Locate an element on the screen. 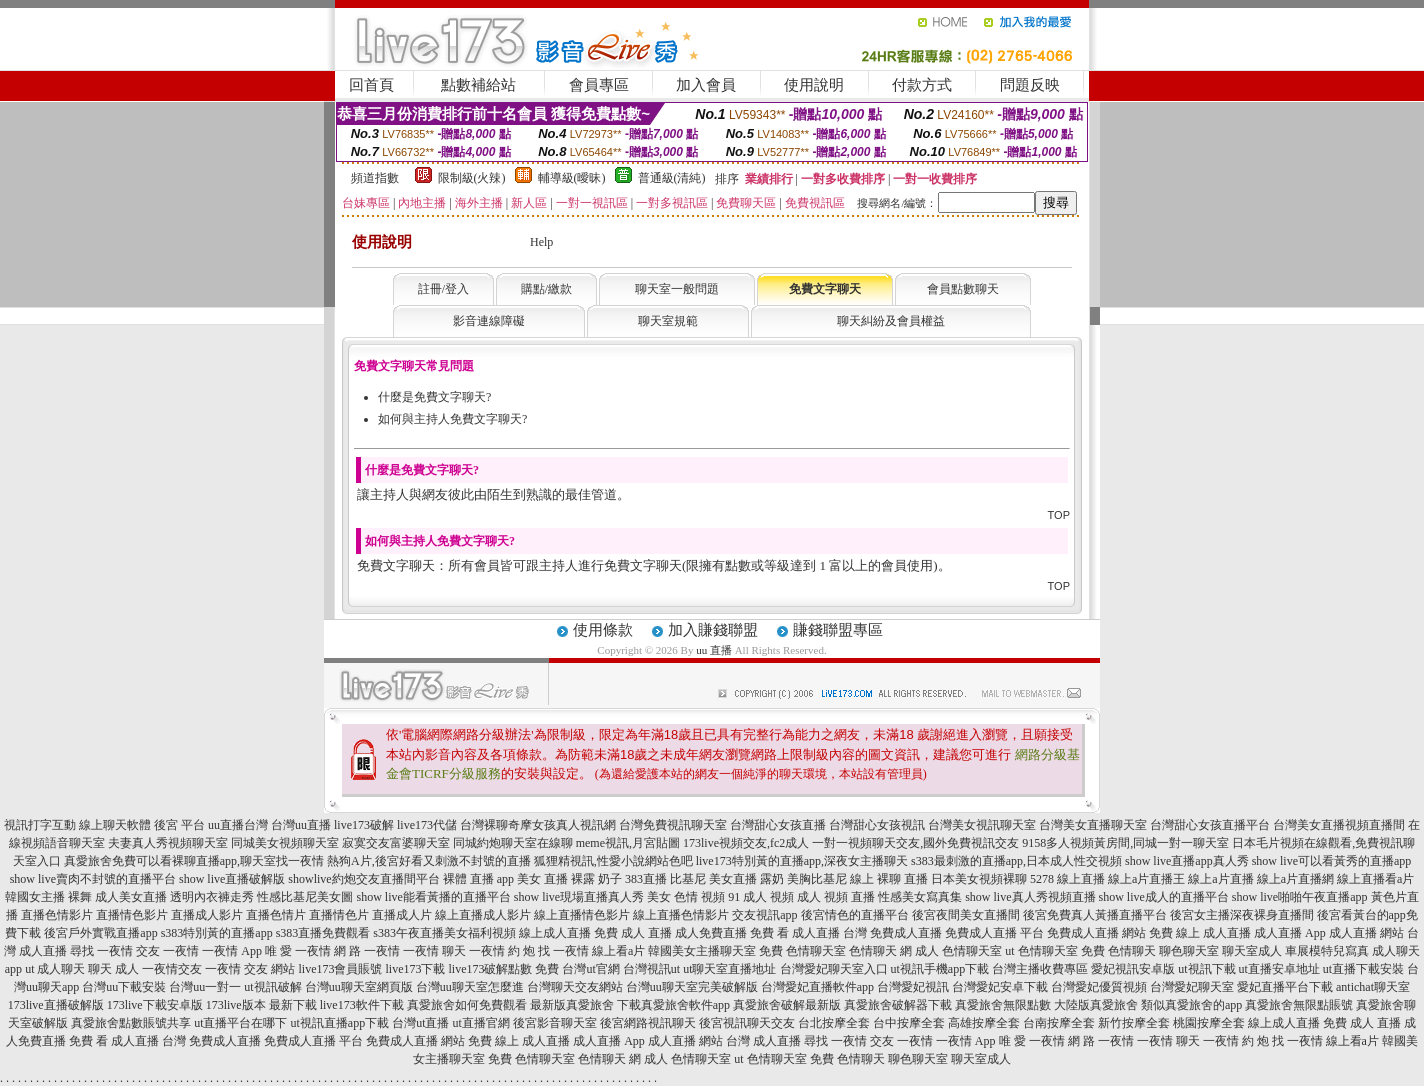  免費 色情聊天 is located at coordinates (1118, 951).